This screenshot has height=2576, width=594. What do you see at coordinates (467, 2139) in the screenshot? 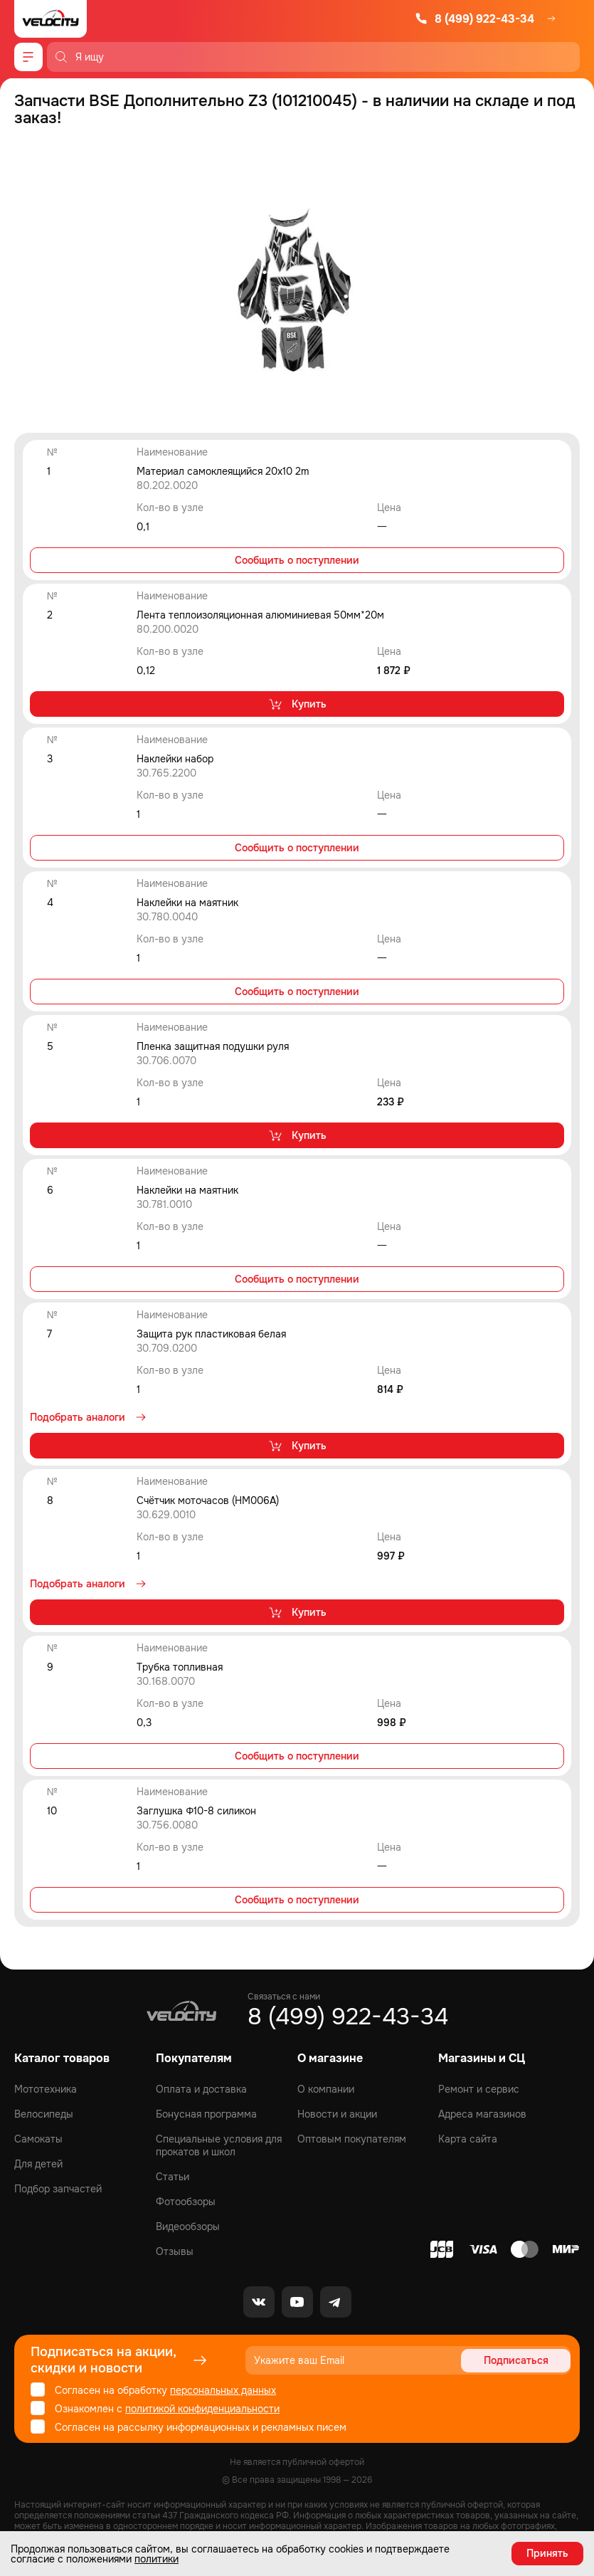
I see `Карта сайта` at bounding box center [467, 2139].